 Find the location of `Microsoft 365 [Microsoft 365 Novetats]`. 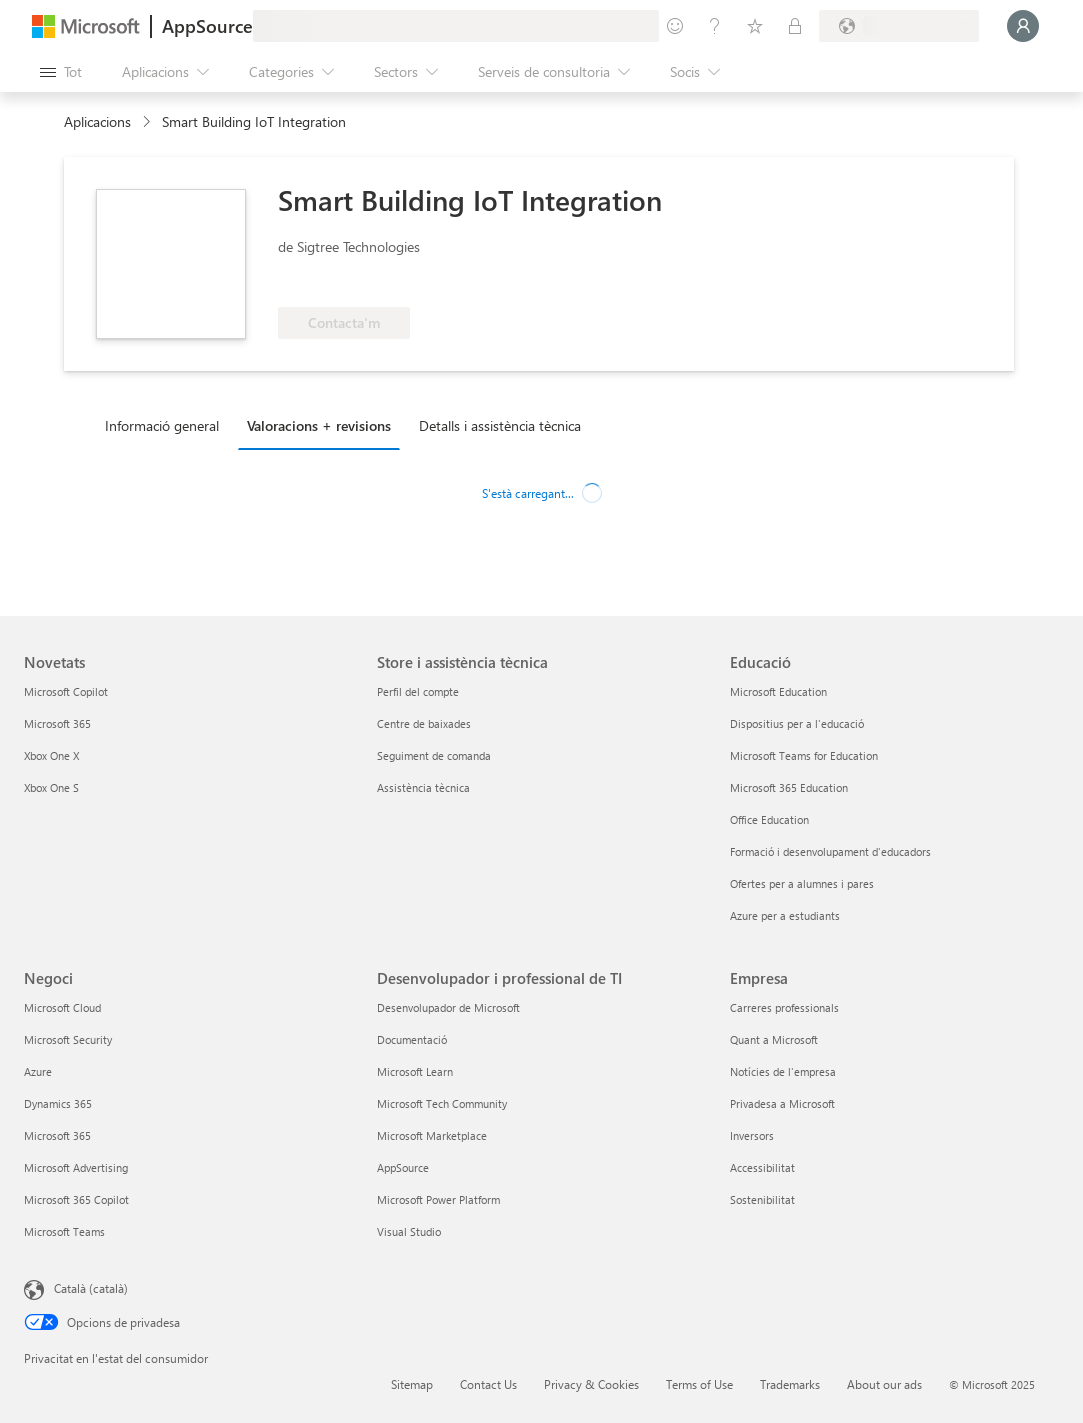

Microsoft 365 [Microsoft 365 Novetats] is located at coordinates (57, 723).